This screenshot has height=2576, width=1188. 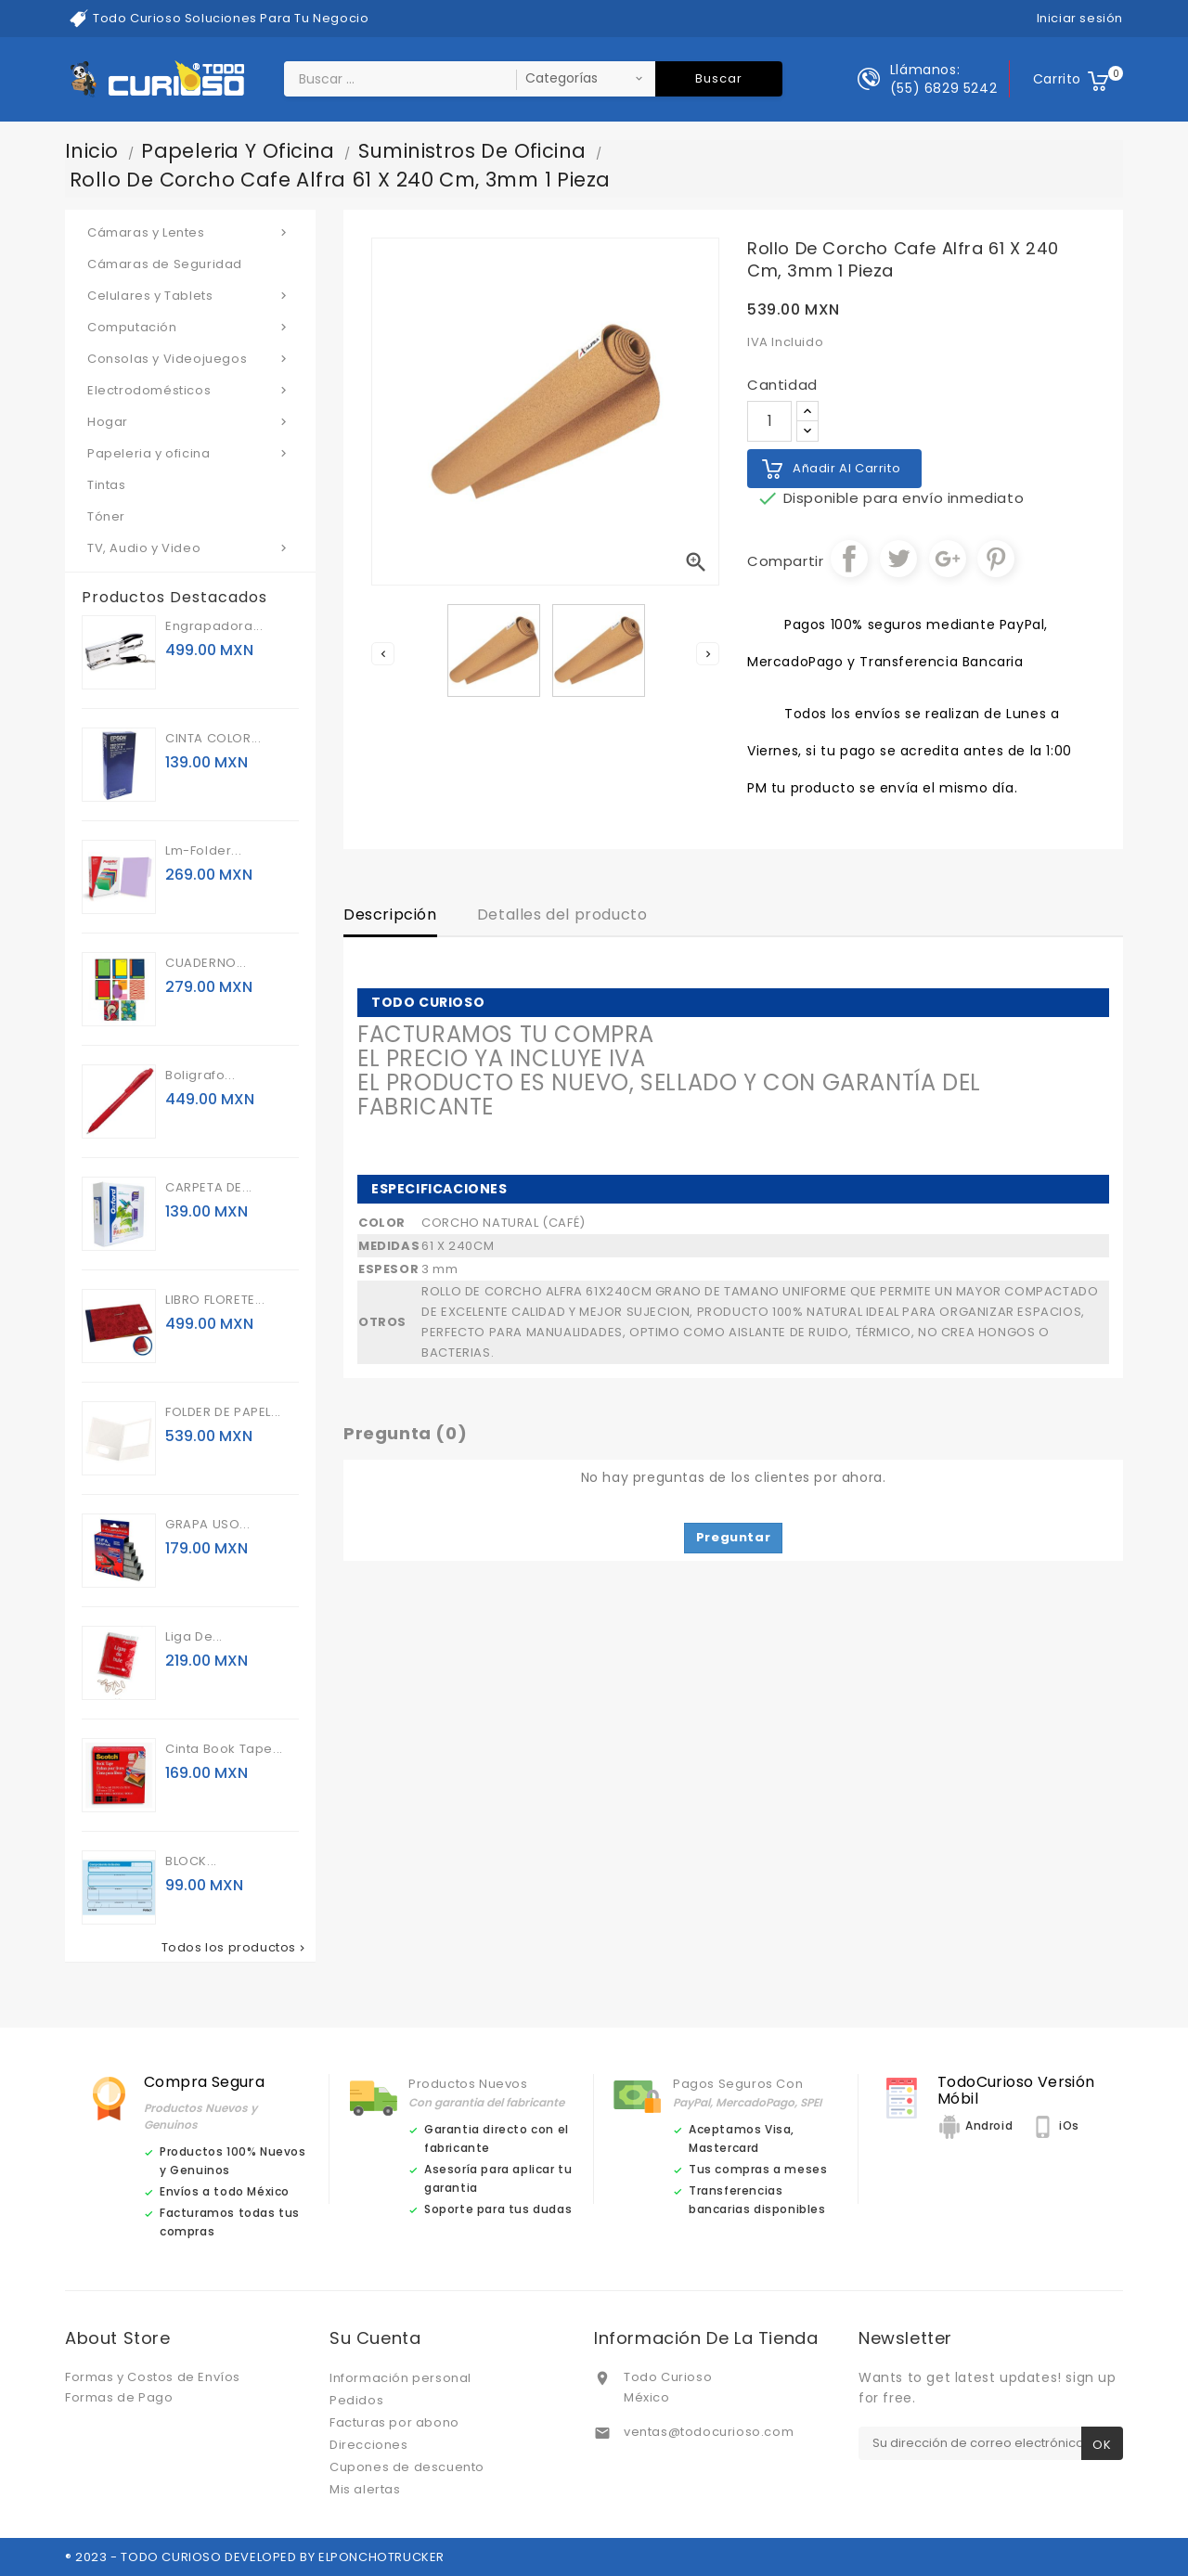 What do you see at coordinates (190, 326) in the screenshot?
I see `Computación` at bounding box center [190, 326].